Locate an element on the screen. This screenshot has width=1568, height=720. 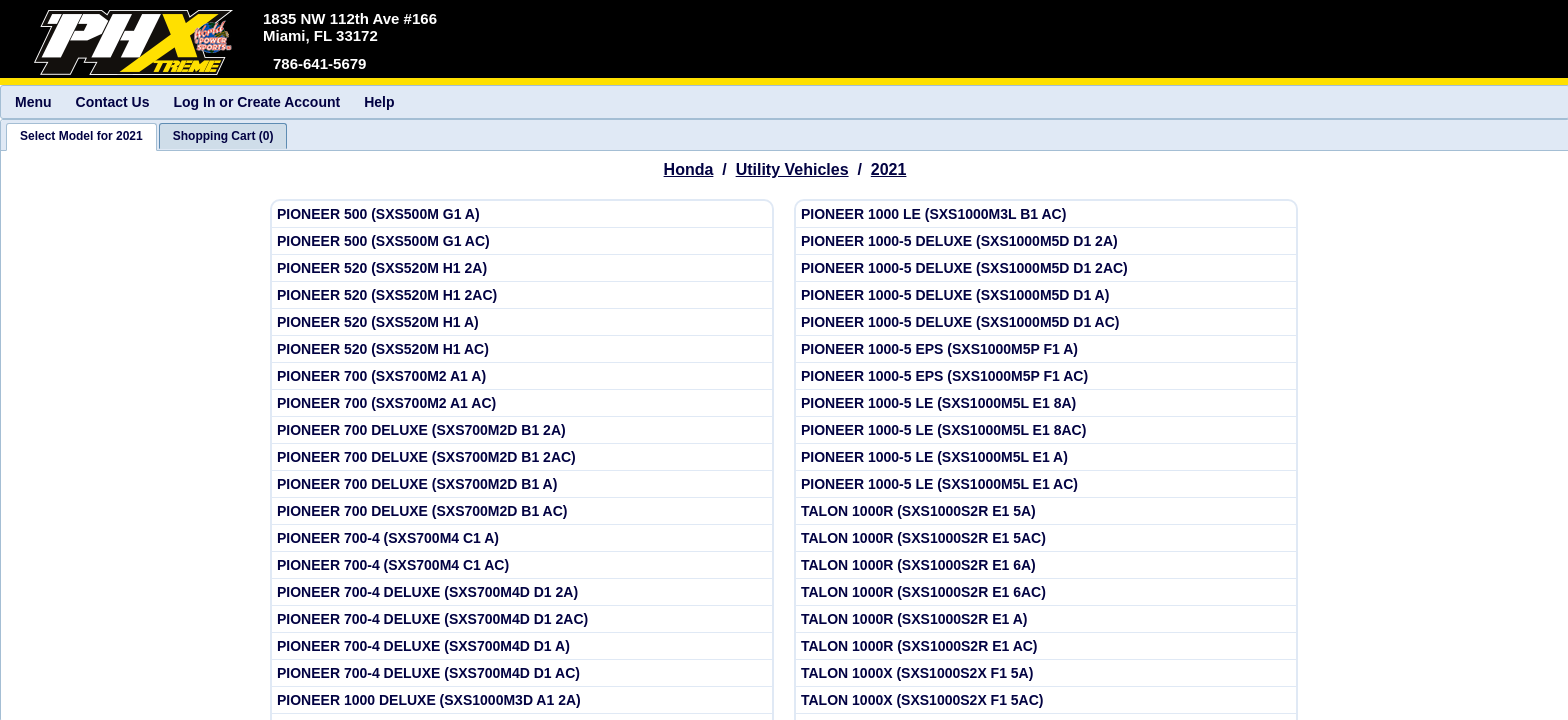
[View Honda 2021 TALON 1000X (SXS1000S2X F1 5A)] is located at coordinates (1046, 673).